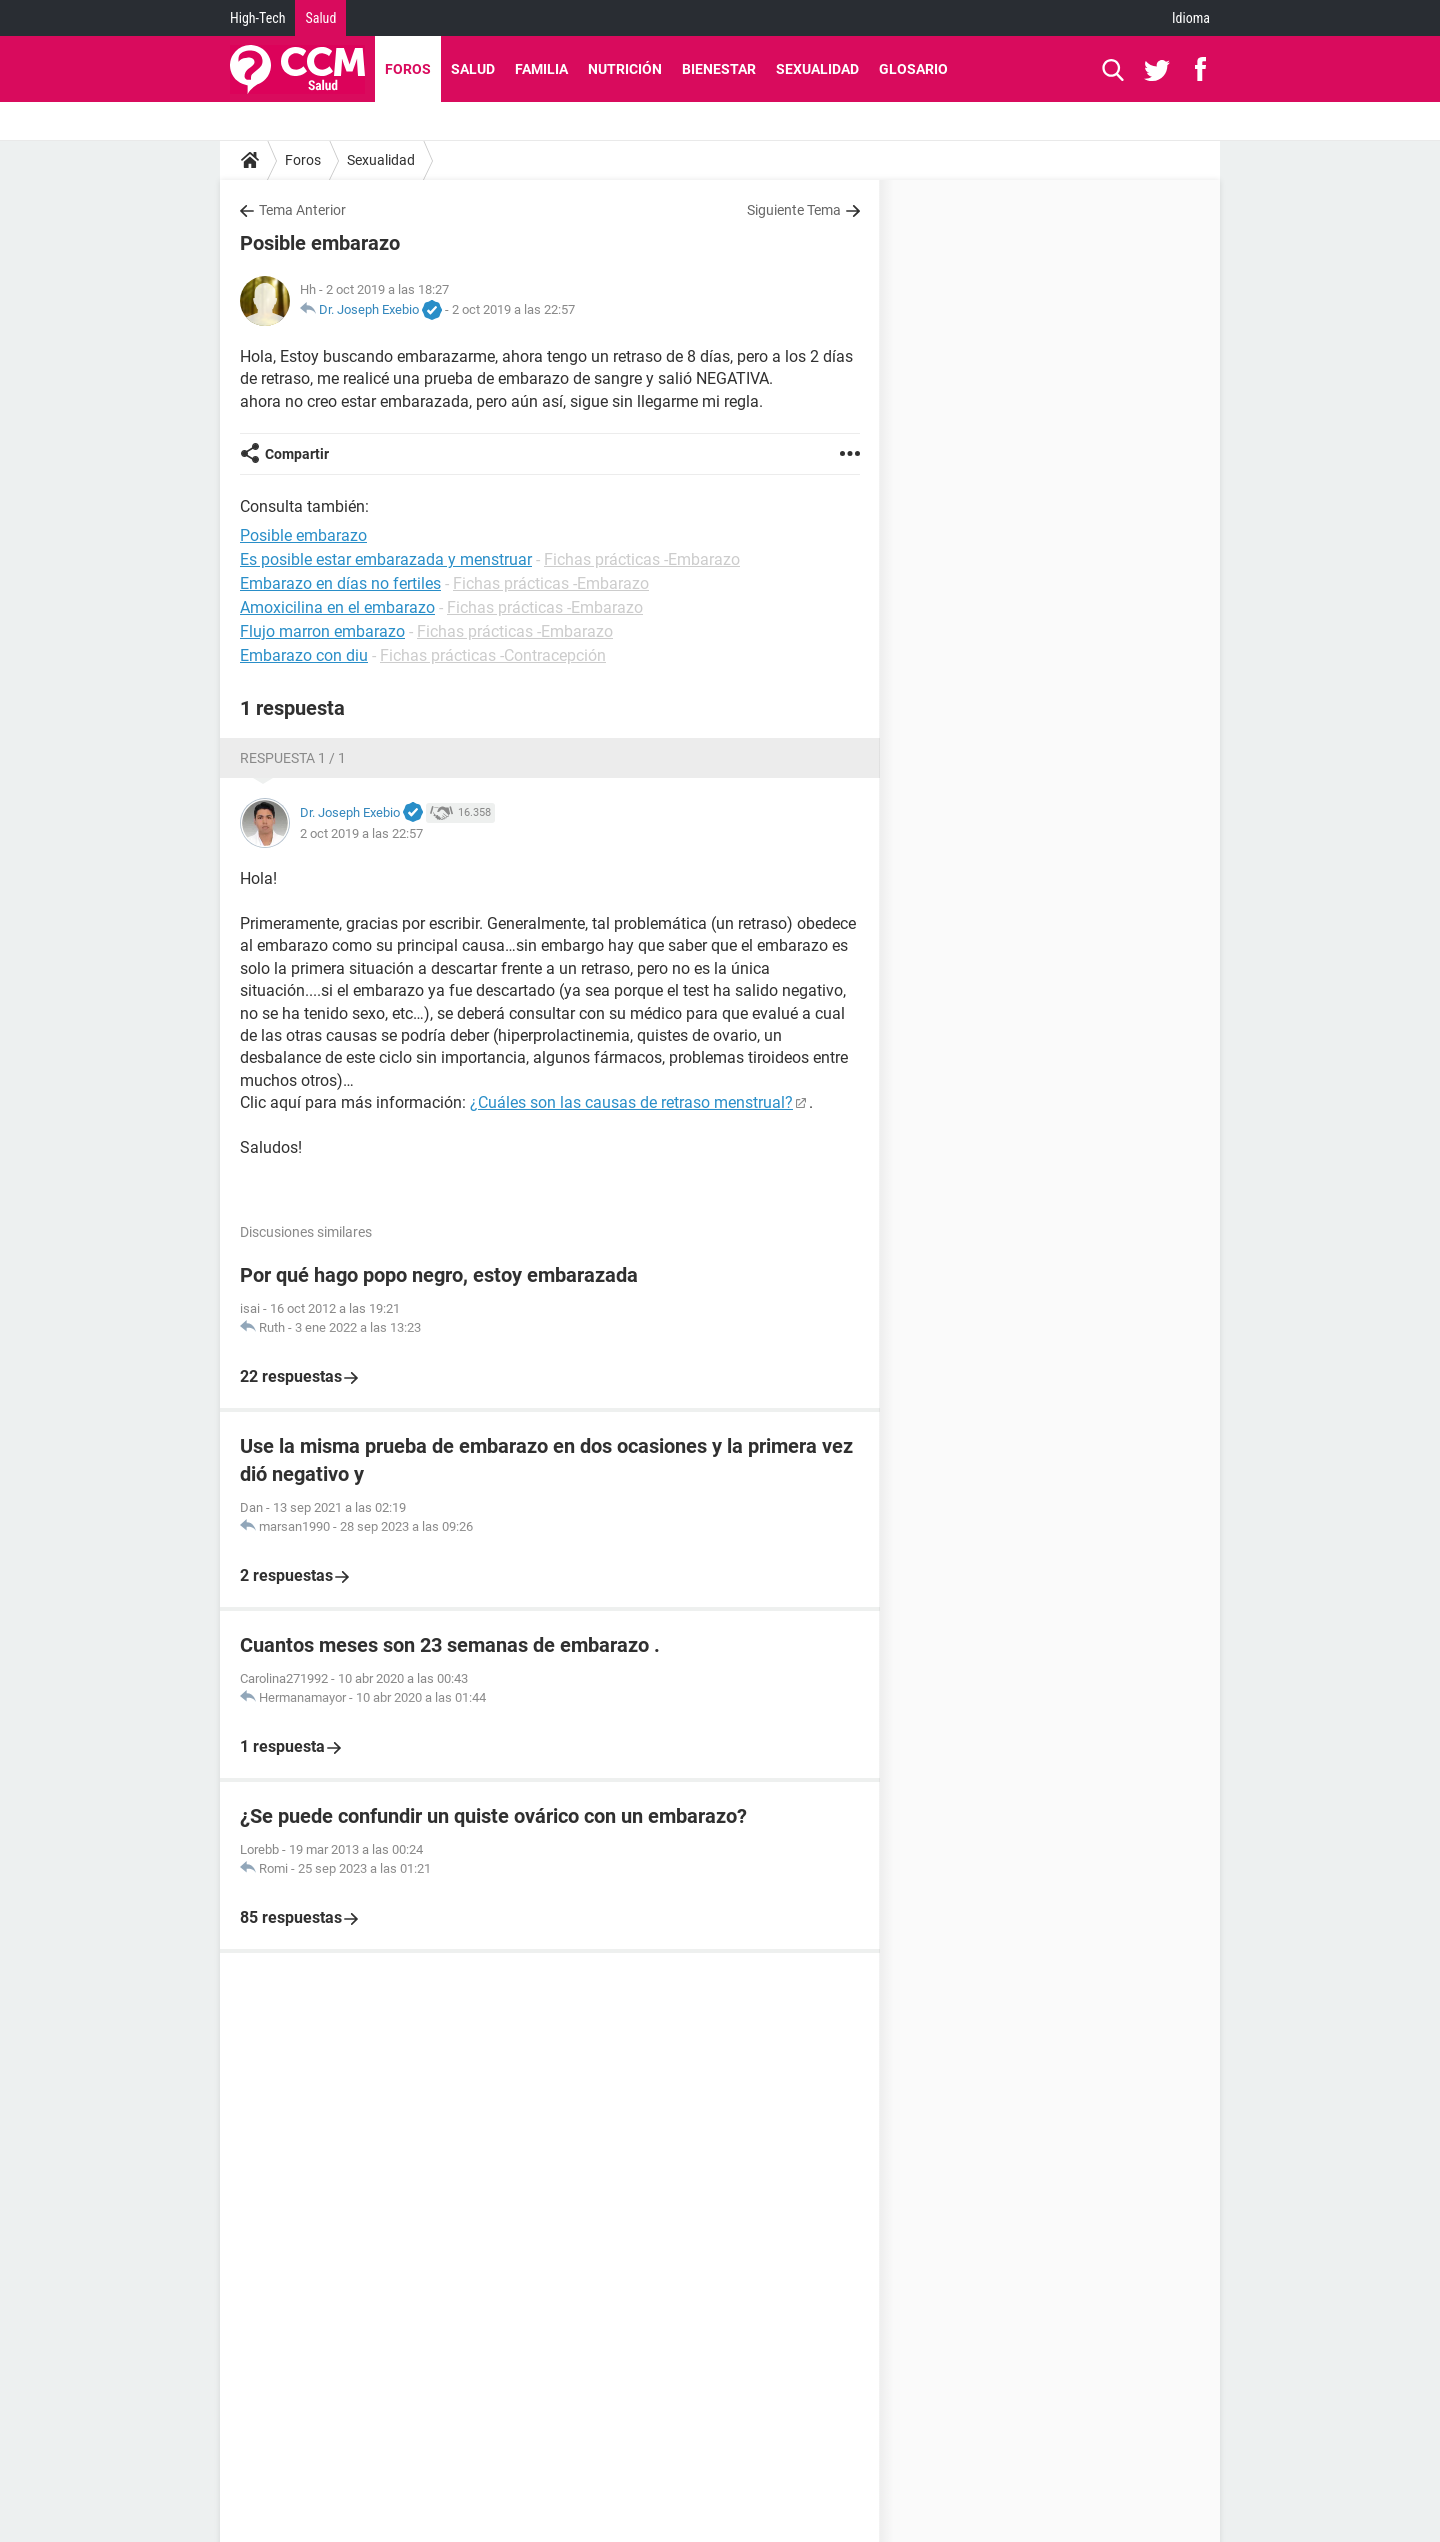 This screenshot has width=1440, height=2542. Describe the element at coordinates (817, 69) in the screenshot. I see `Sexualidad` at that location.